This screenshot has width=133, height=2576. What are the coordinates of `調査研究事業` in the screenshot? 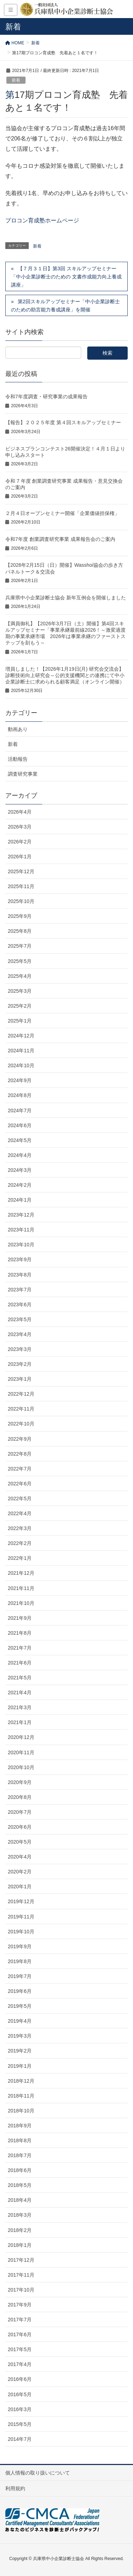 It's located at (23, 774).